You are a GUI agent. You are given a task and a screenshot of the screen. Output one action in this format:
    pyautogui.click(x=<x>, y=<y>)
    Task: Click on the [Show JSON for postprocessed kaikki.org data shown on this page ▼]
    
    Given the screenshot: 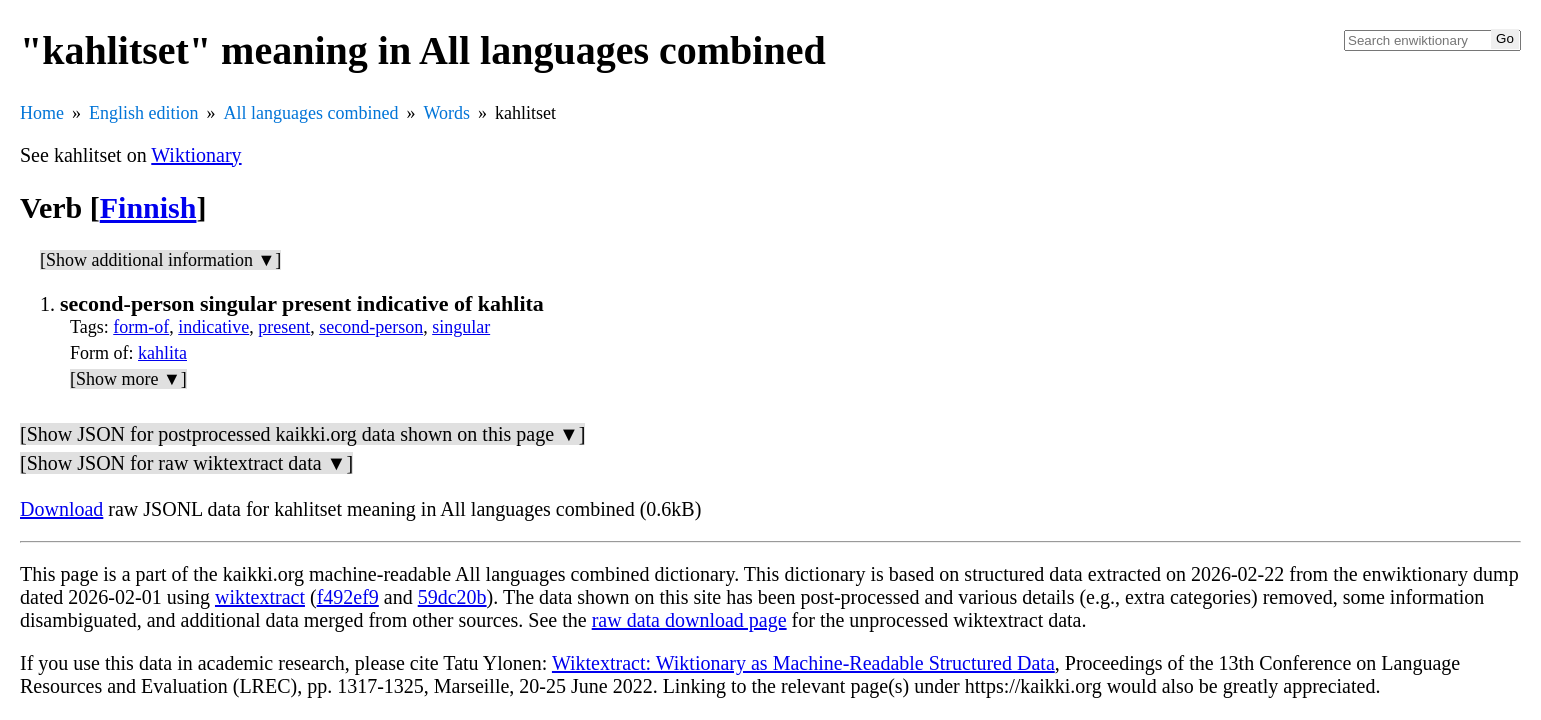 What is the action you would take?
    pyautogui.click(x=302, y=434)
    